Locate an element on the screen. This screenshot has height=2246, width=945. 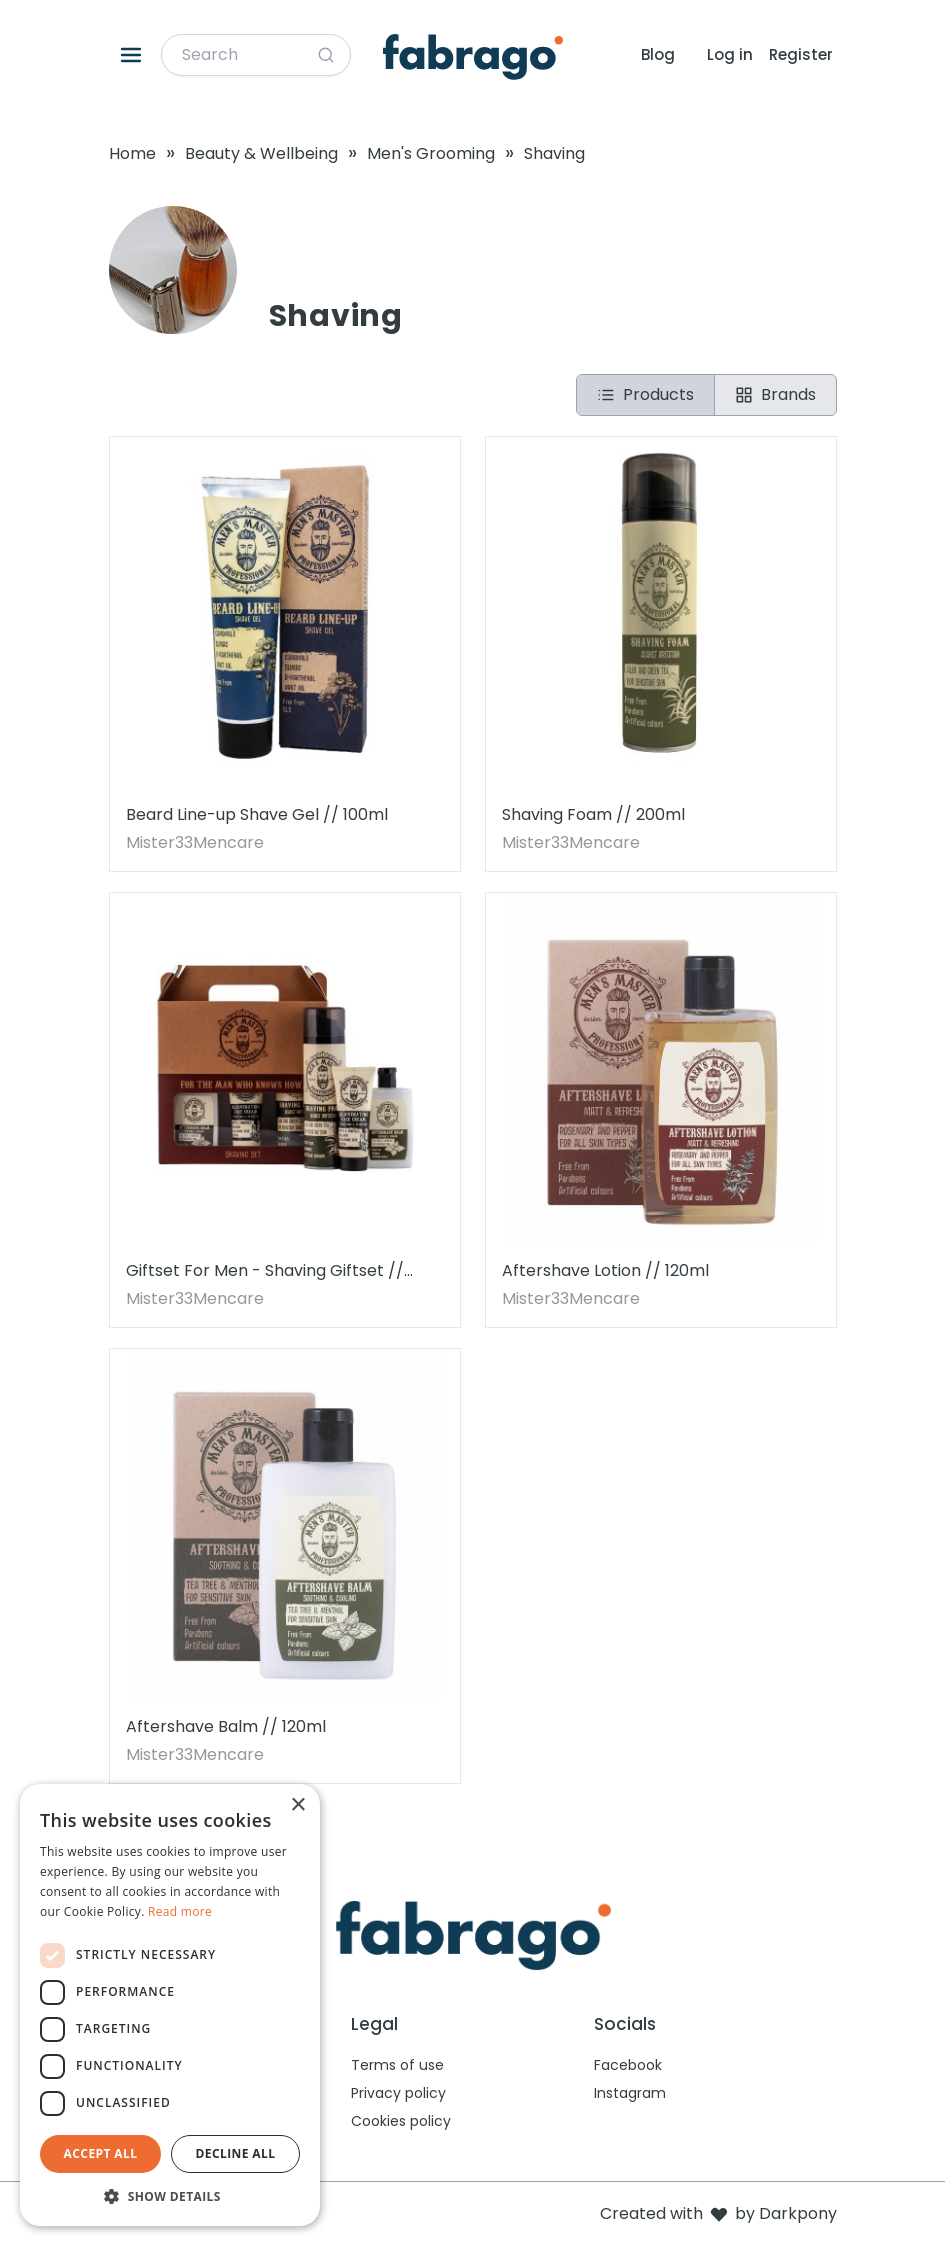
Decline all [button] is located at coordinates (236, 2153).